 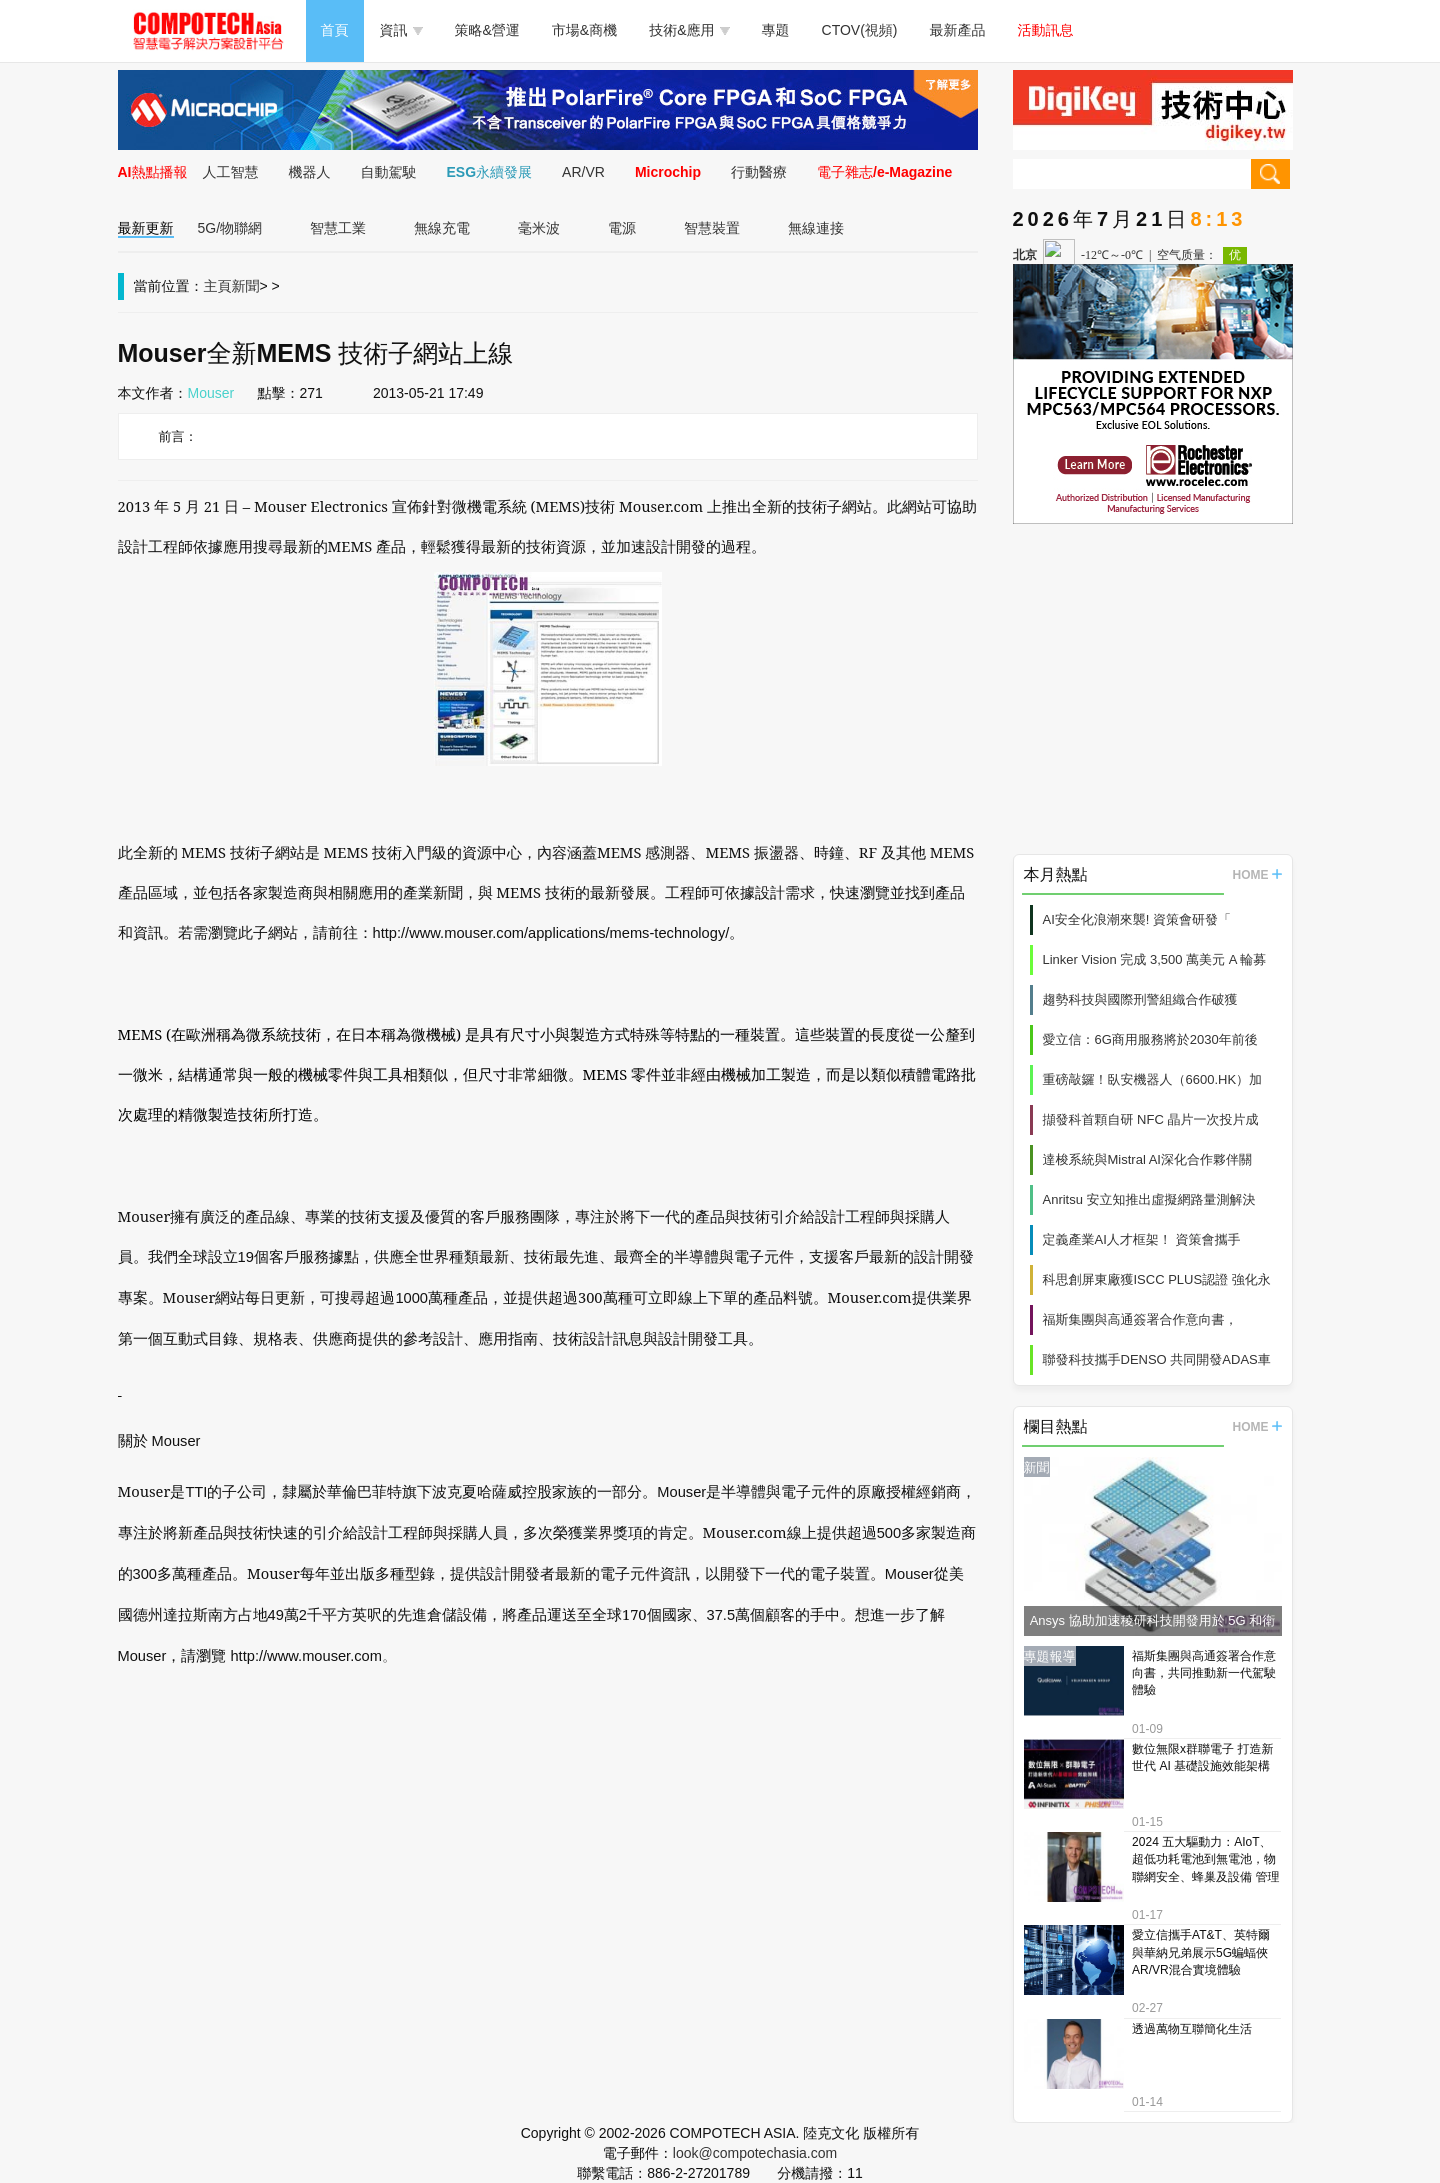 I want to click on 最新產品, so click(x=958, y=30).